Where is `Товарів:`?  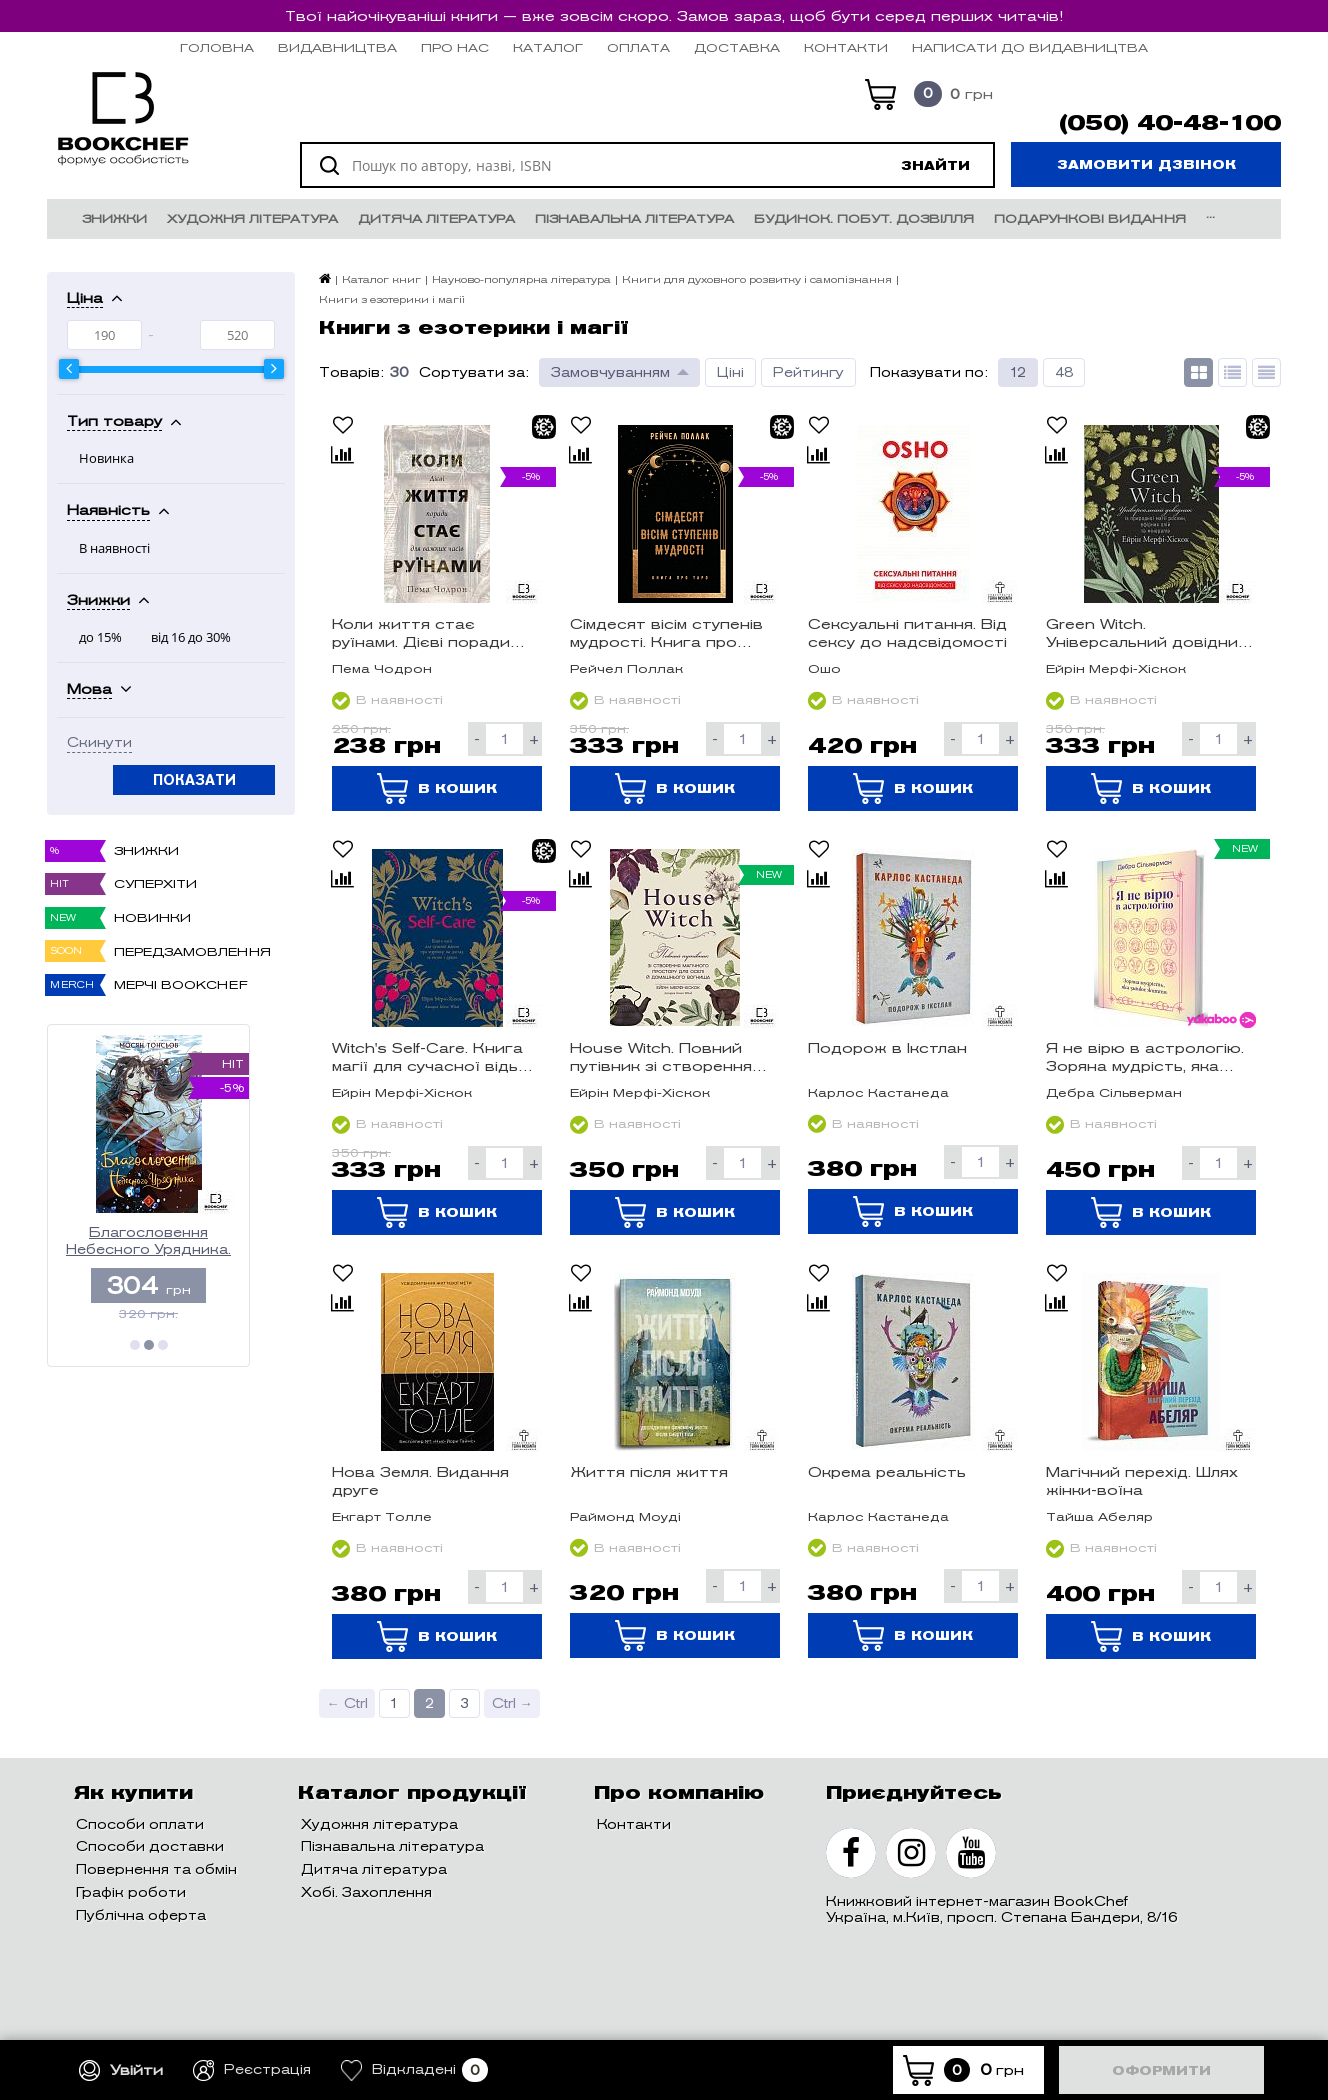 Товарів: is located at coordinates (351, 372).